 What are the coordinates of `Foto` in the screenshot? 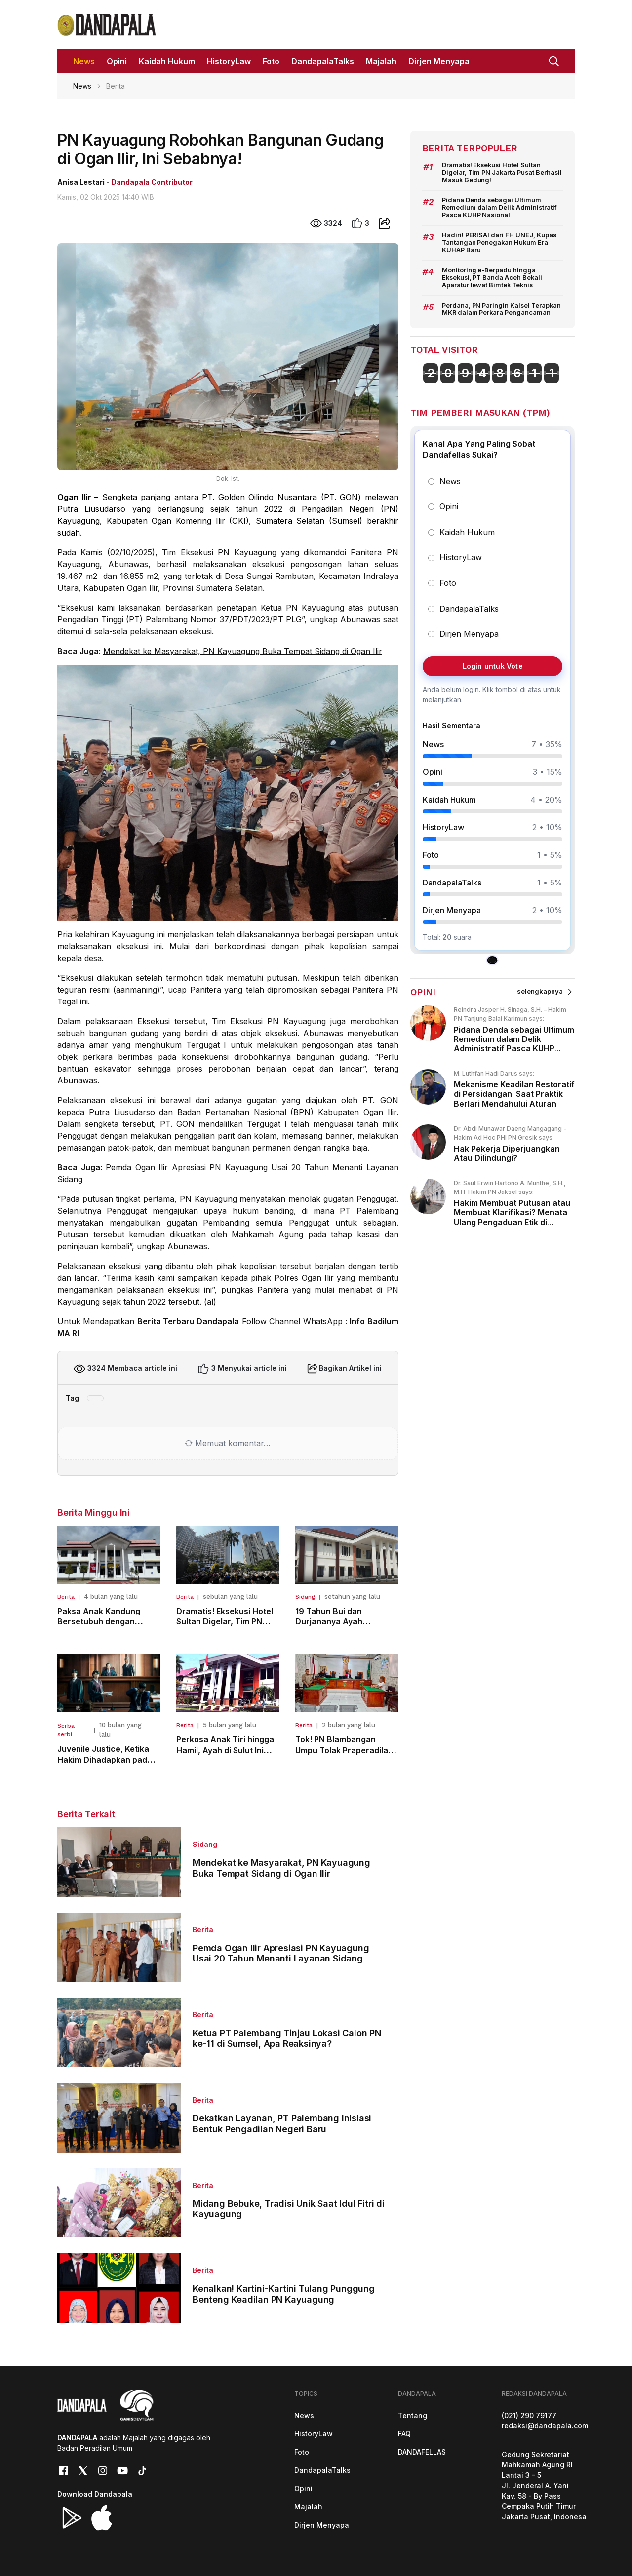 It's located at (301, 2452).